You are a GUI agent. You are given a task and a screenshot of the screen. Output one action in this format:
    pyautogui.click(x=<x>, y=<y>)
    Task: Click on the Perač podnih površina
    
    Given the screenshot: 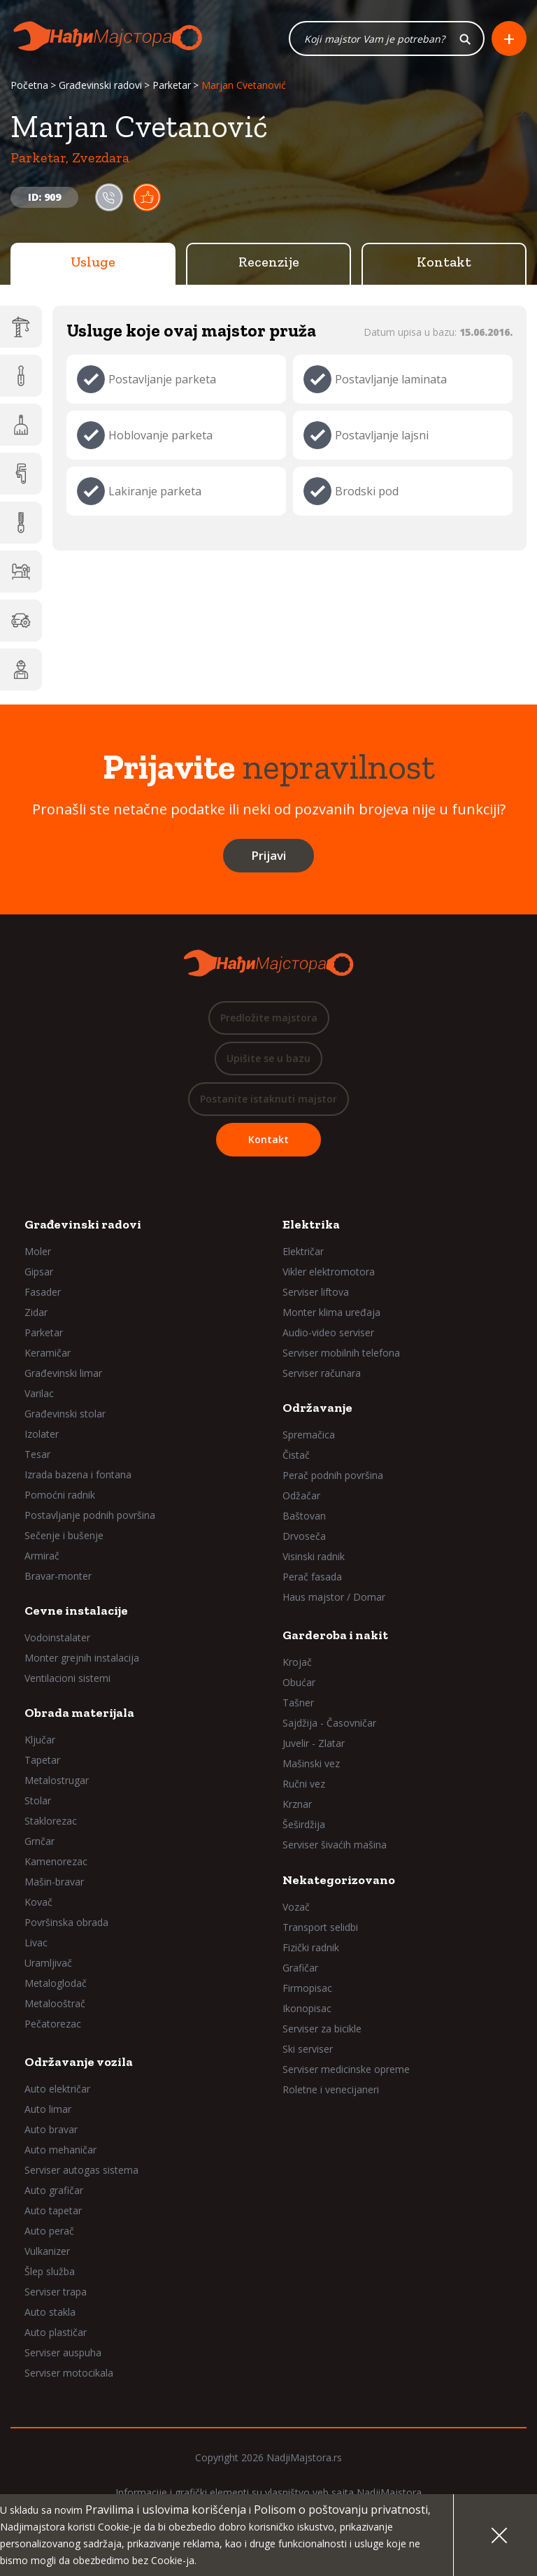 What is the action you would take?
    pyautogui.click(x=332, y=1475)
    